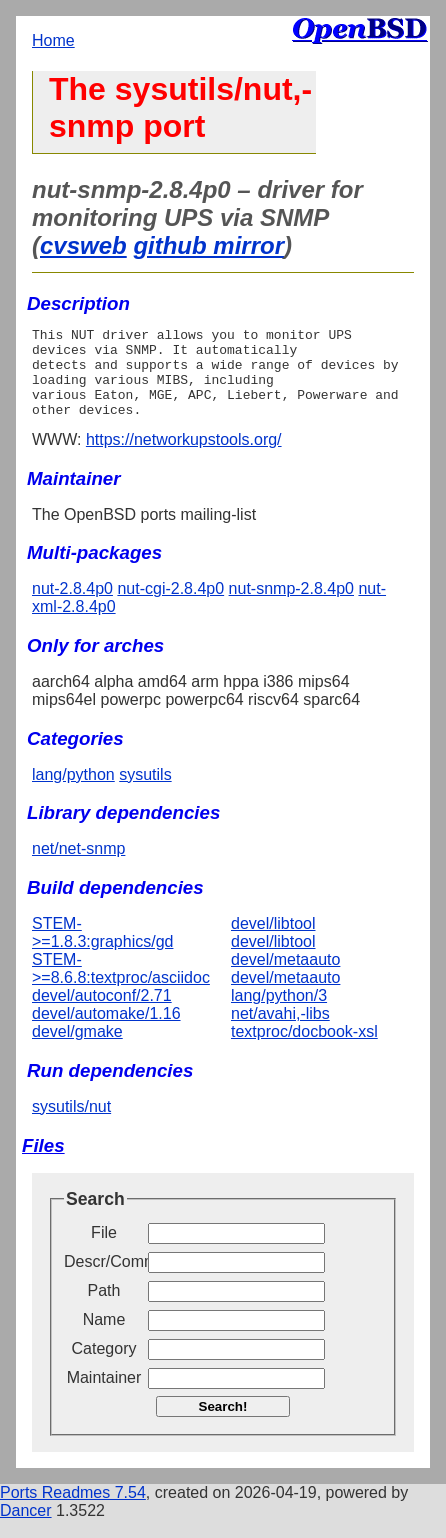 The image size is (446, 1538). I want to click on STEM->=1.8.3:graphics/gd, so click(102, 950).